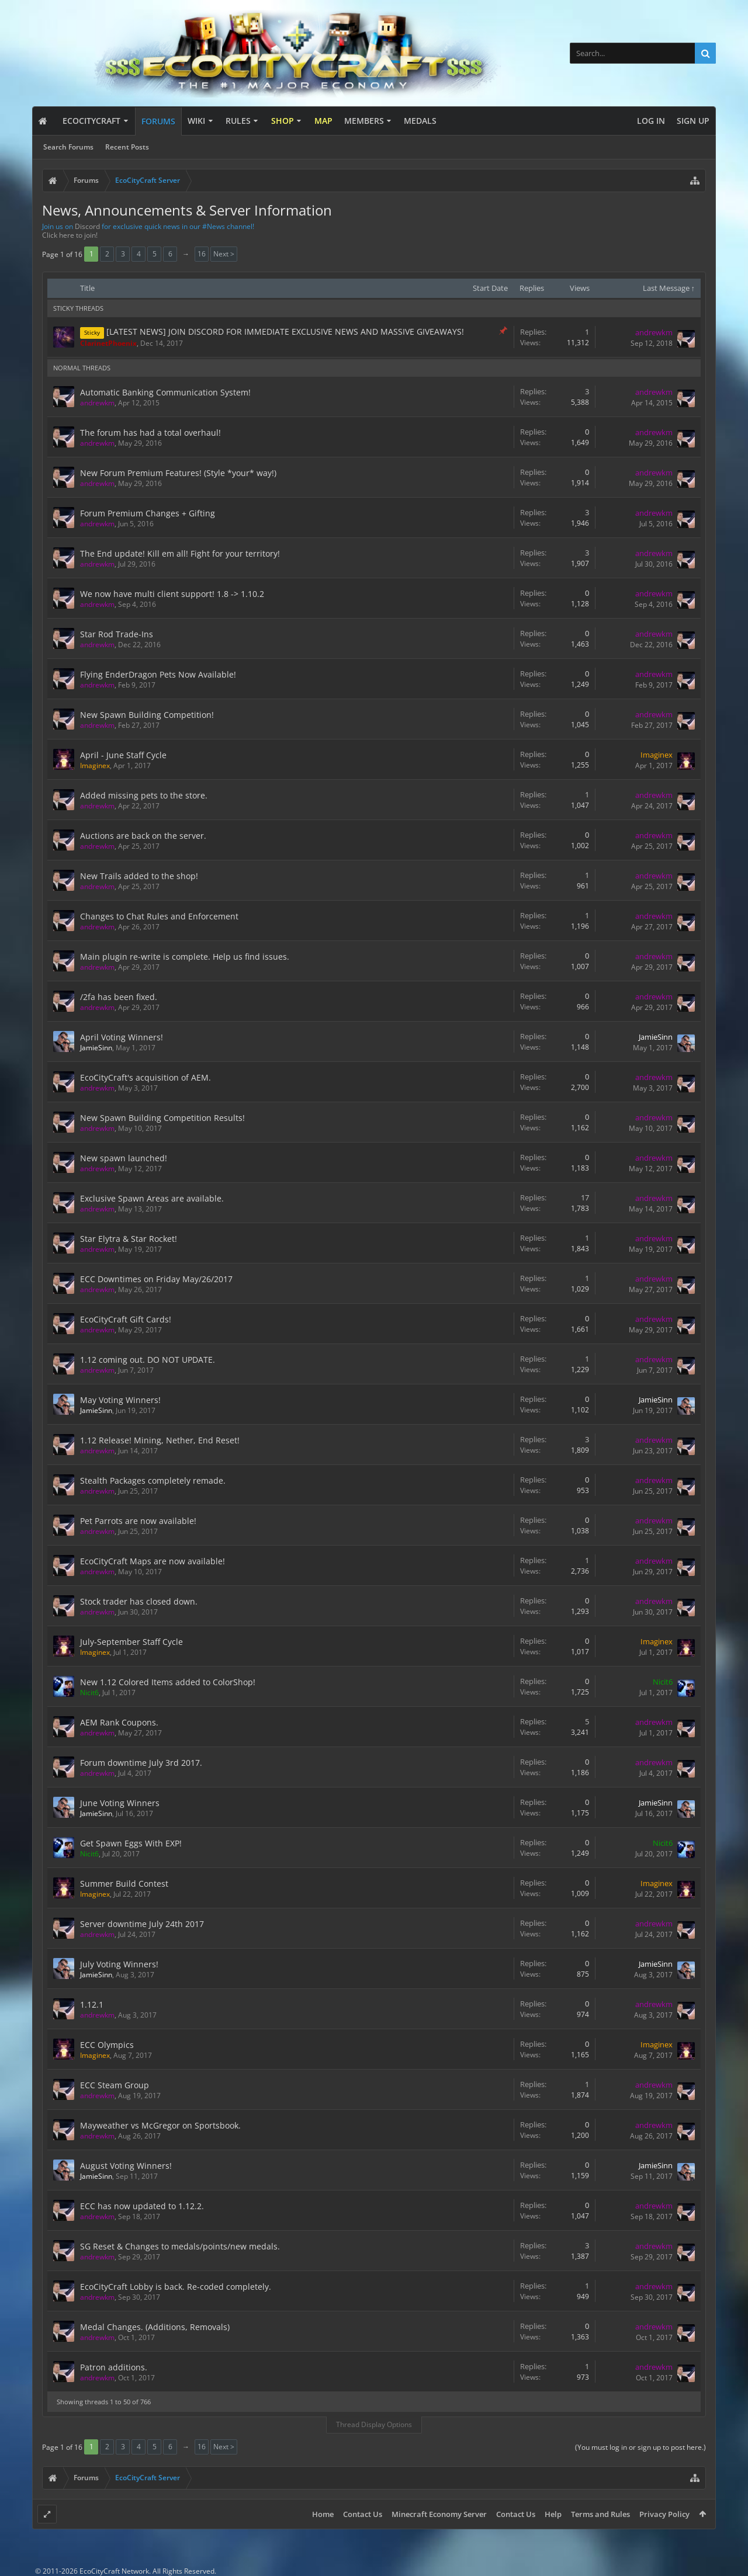 The width and height of the screenshot is (748, 2576). What do you see at coordinates (121, 1037) in the screenshot?
I see `April Voting Winners!` at bounding box center [121, 1037].